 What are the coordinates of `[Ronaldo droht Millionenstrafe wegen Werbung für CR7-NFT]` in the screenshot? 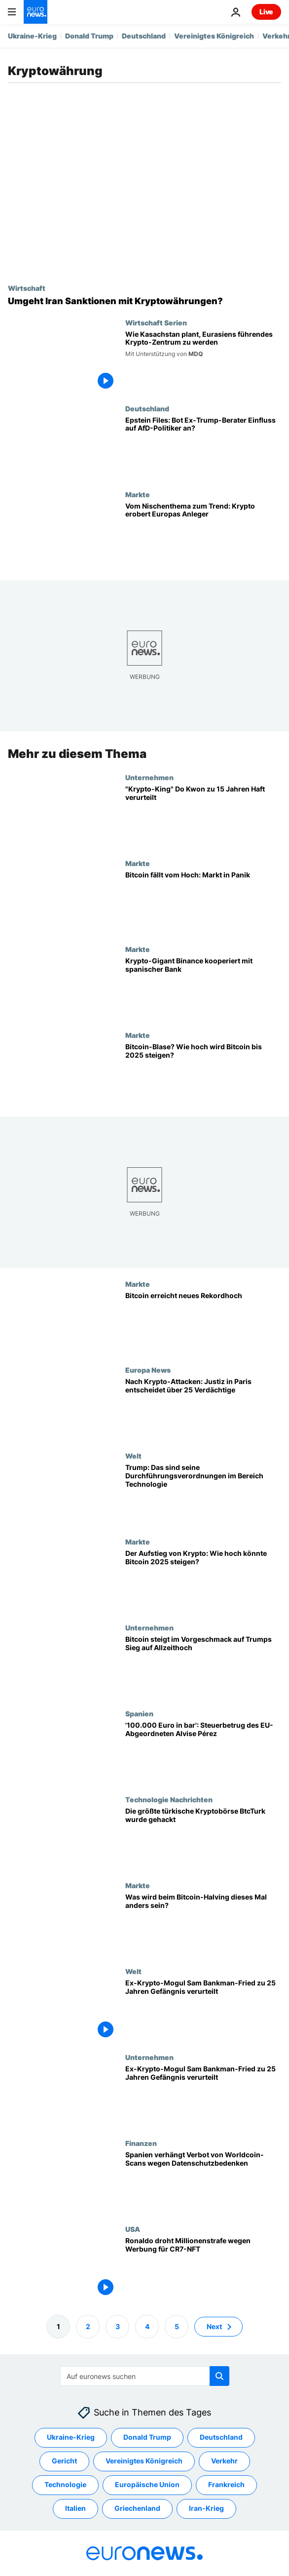 It's located at (203, 2268).